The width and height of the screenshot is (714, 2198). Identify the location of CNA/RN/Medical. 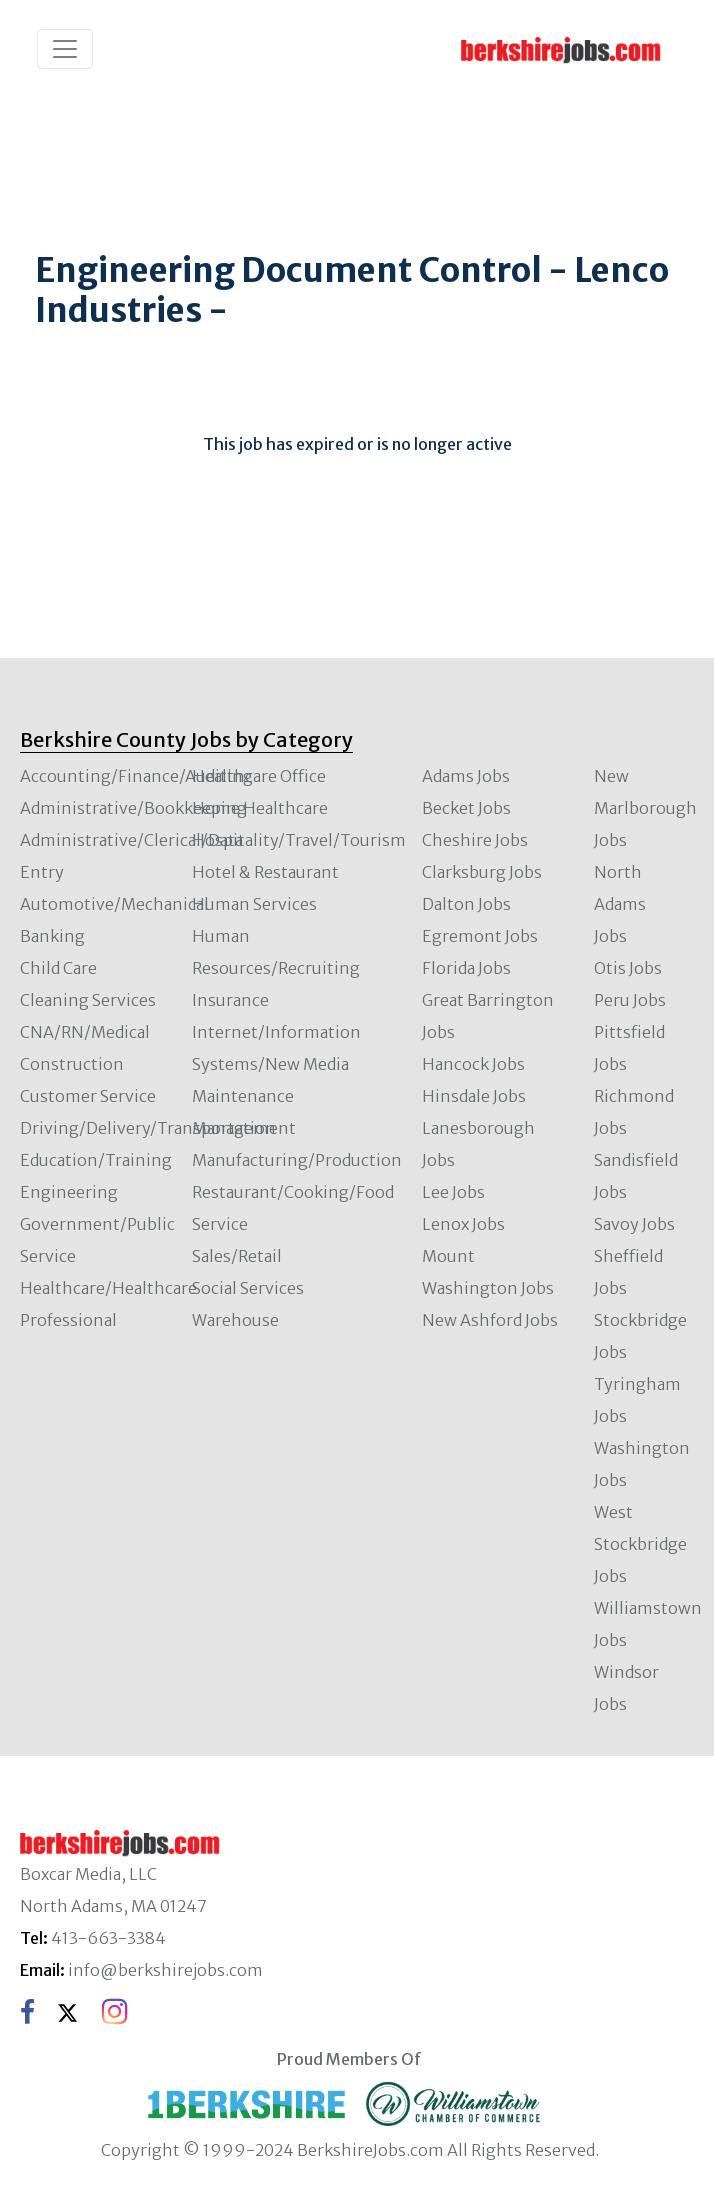
(85, 1032).